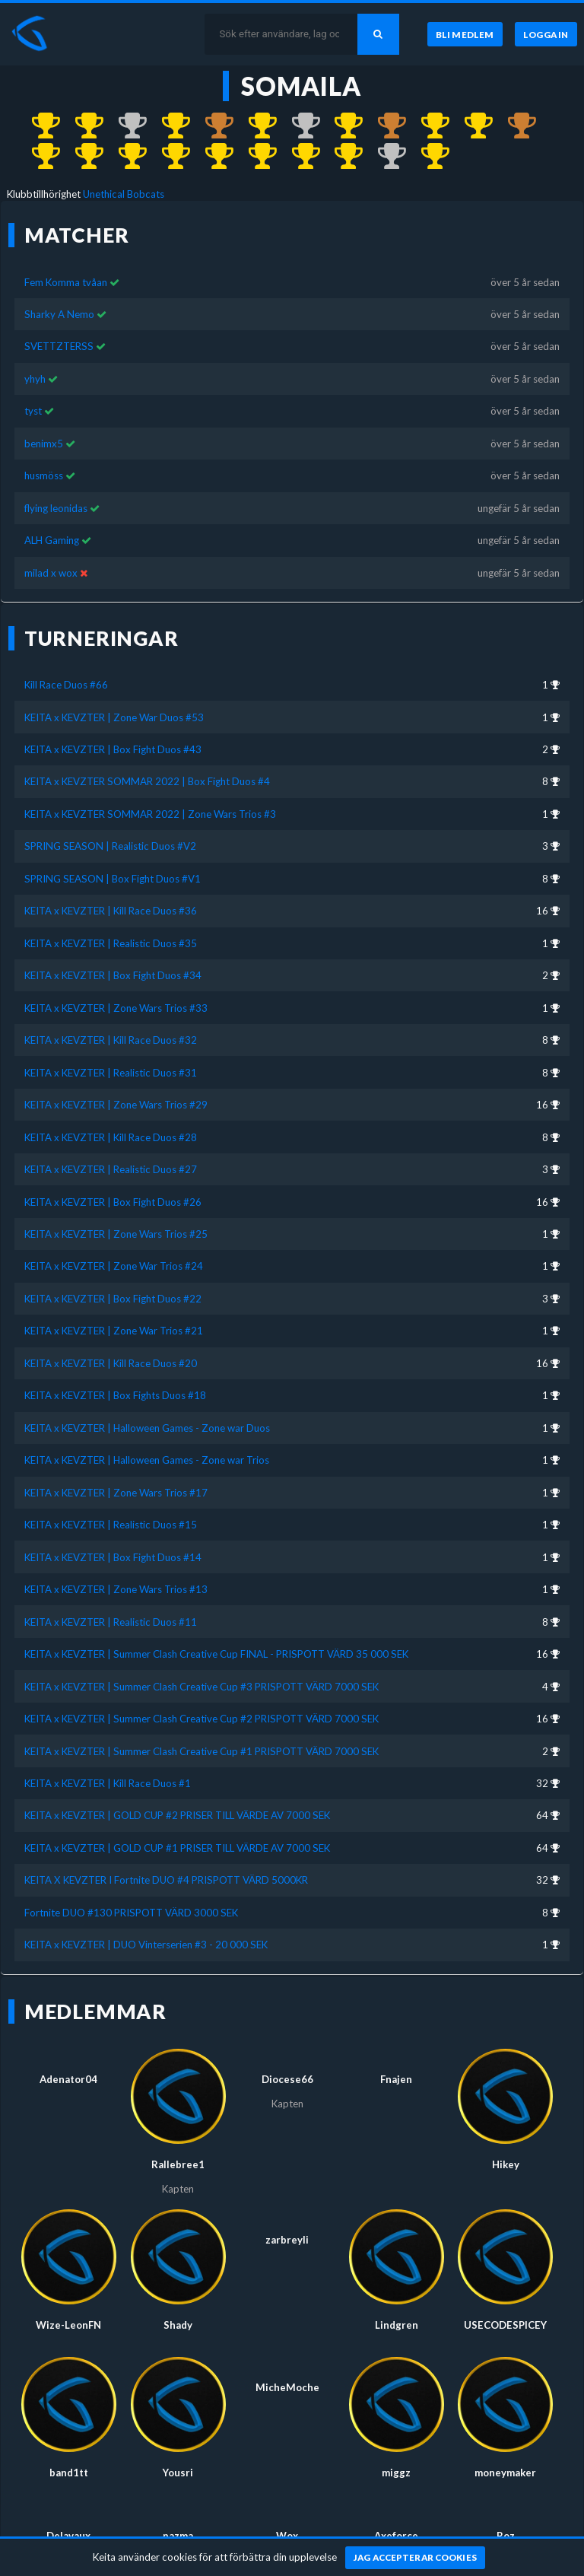 The image size is (584, 2576). I want to click on Unethical Bobcats, so click(123, 194).